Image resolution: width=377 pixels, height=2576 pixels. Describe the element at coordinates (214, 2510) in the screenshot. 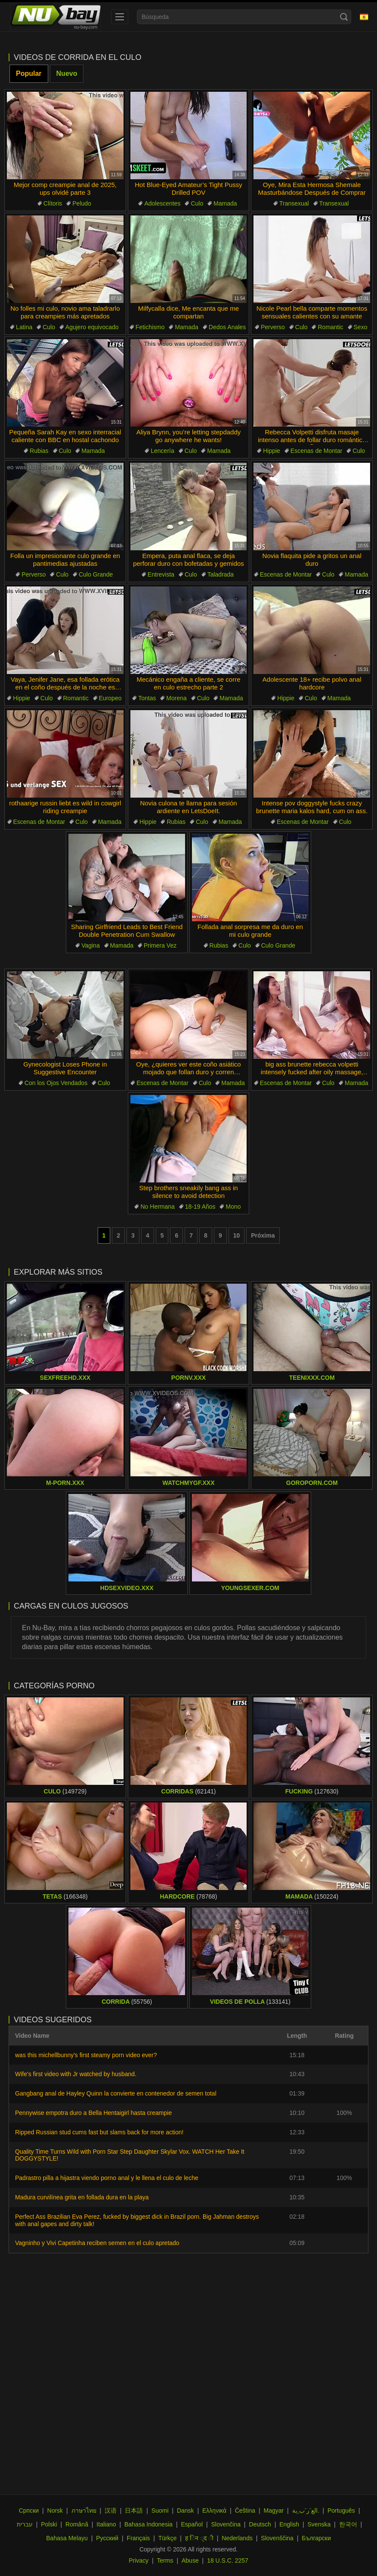

I see `Ελληνικά` at that location.